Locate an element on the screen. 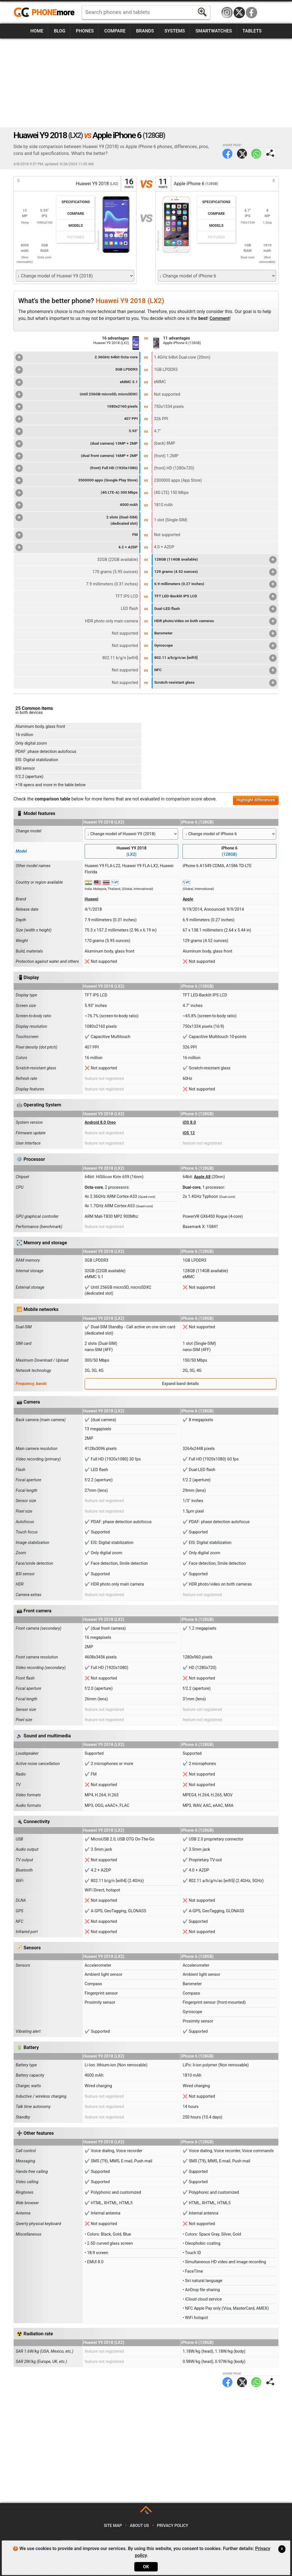  129 grams (4.52 ounces) is located at coordinates (215, 572).